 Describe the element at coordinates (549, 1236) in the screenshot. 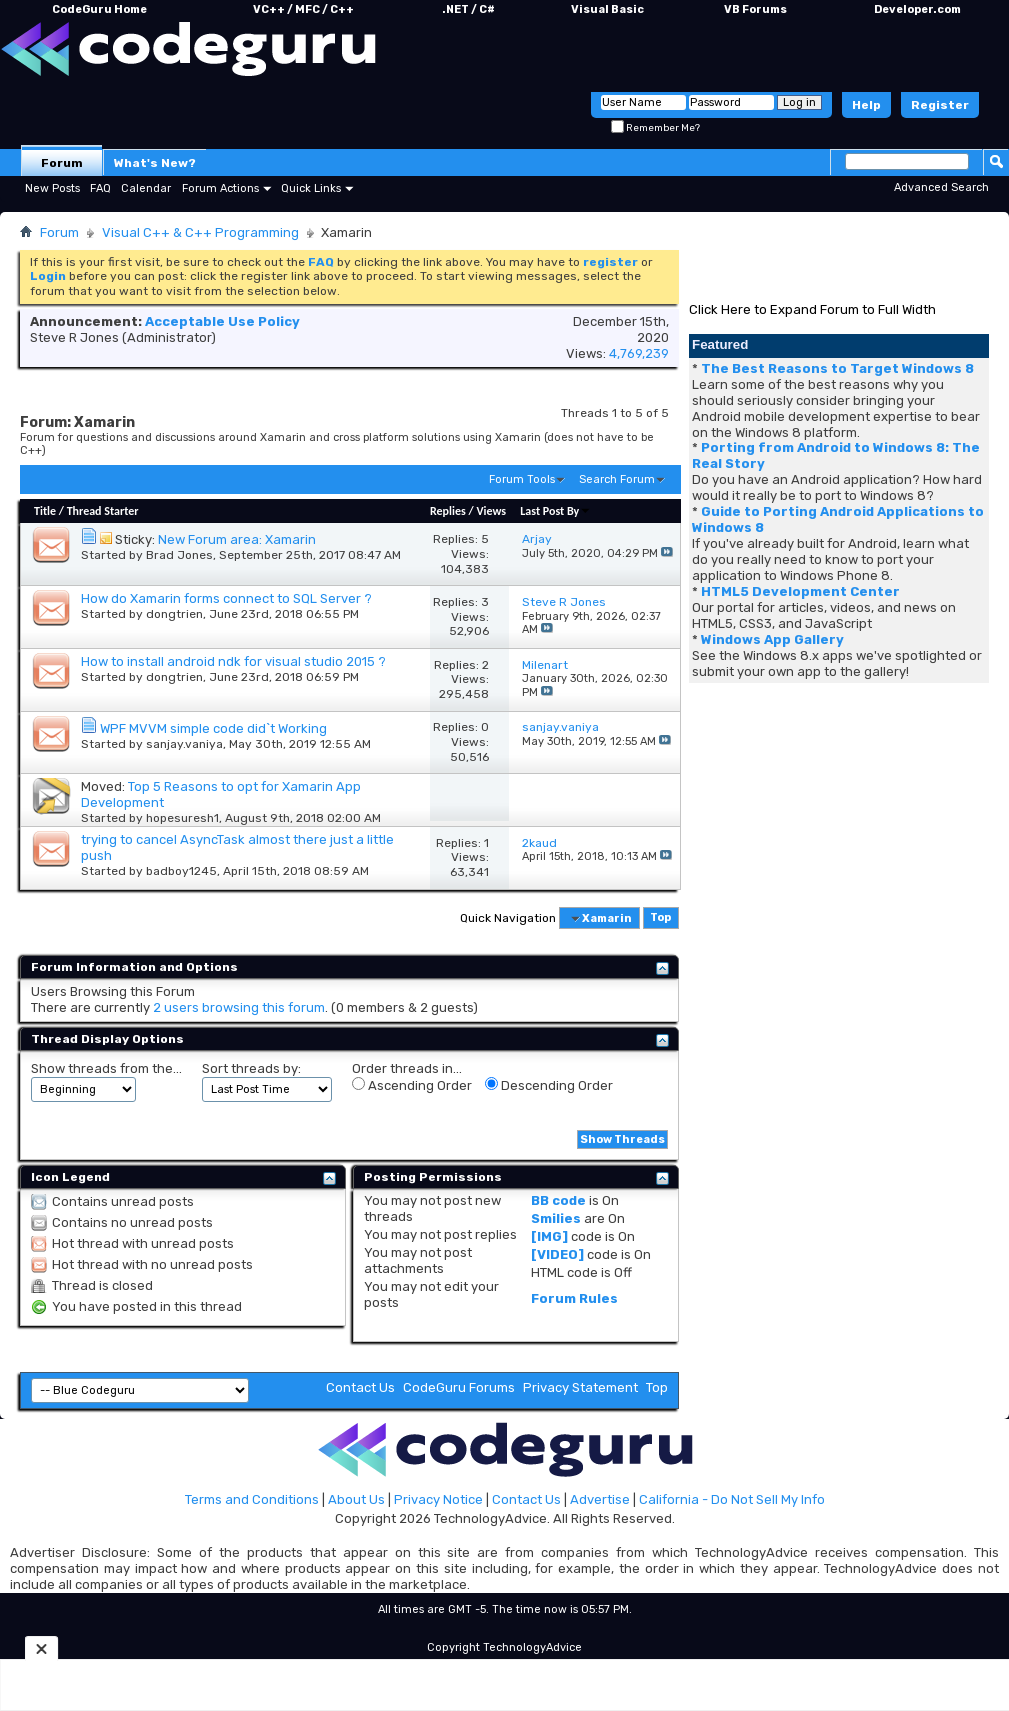

I see `[IMG]` at that location.